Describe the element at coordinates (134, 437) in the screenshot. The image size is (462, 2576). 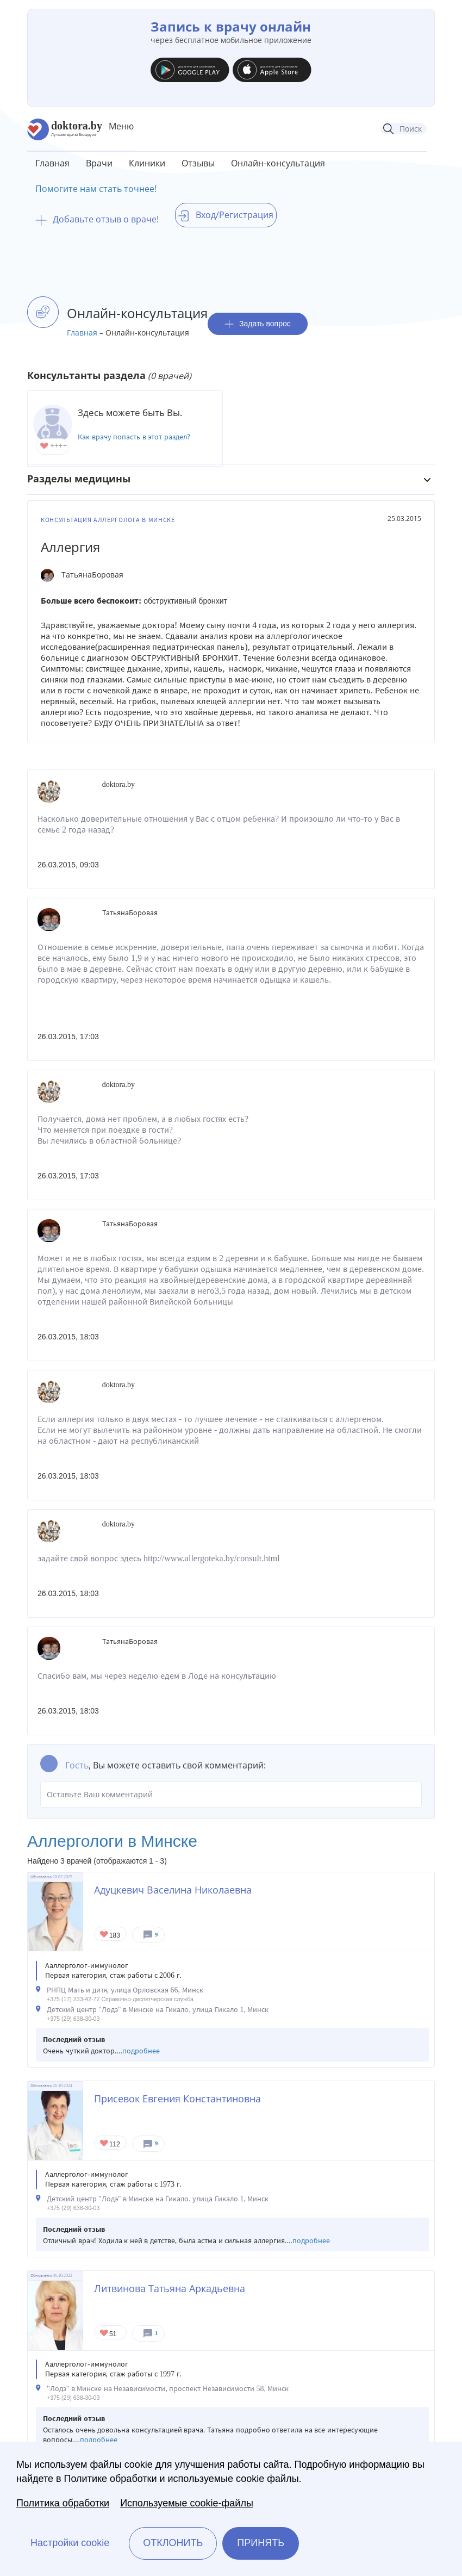
I see `Как врачу попасть в этот раздел?` at that location.